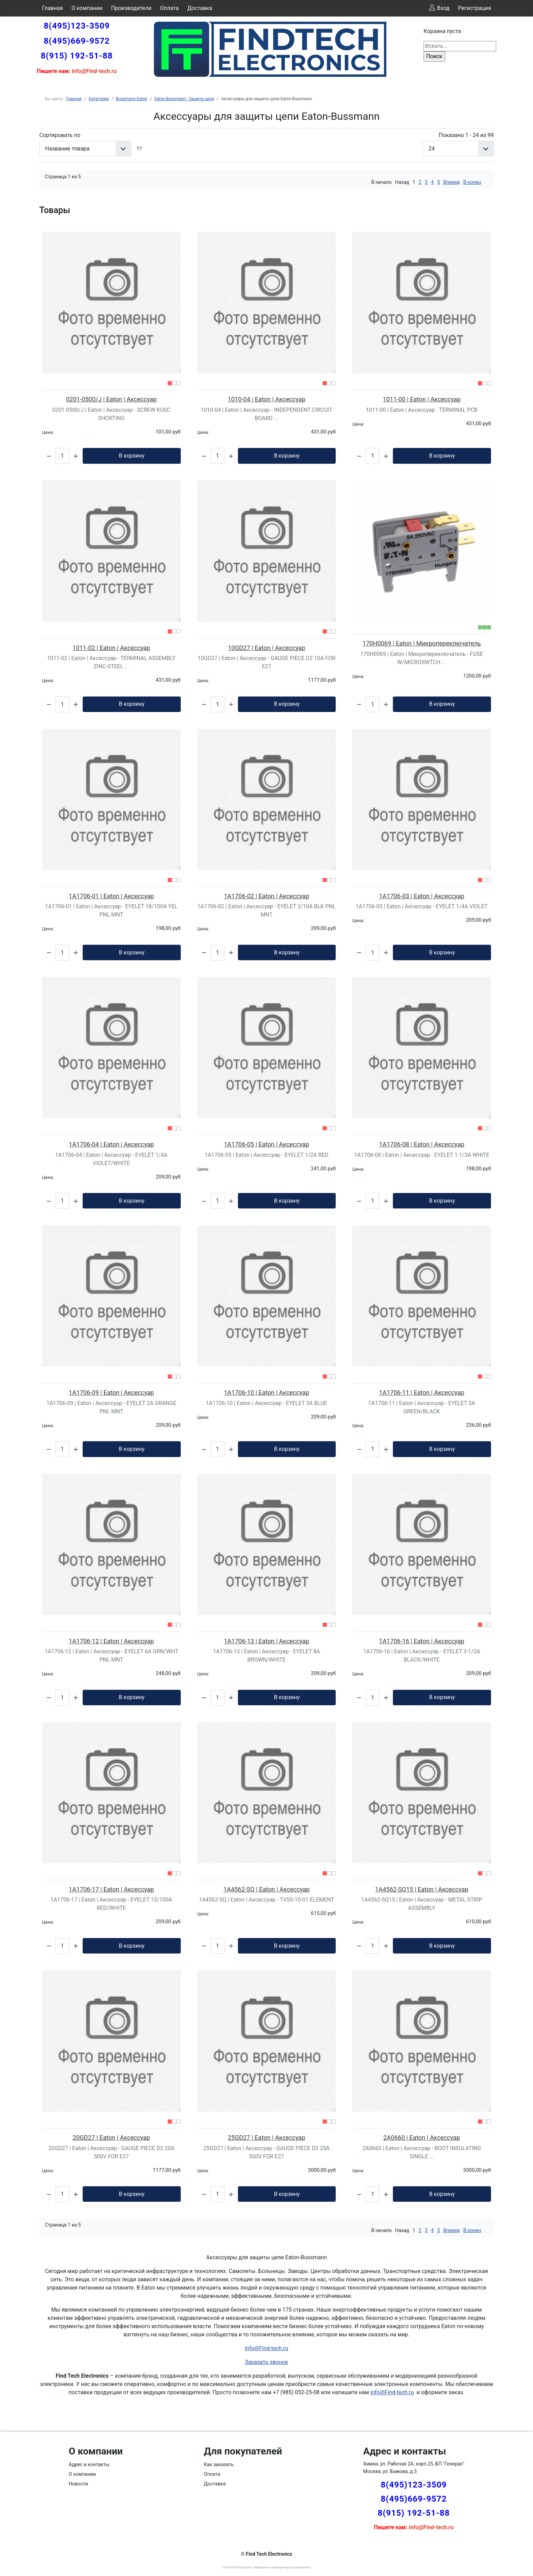 Image resolution: width=533 pixels, height=2576 pixels. I want to click on 8(495)123-3509, so click(77, 26).